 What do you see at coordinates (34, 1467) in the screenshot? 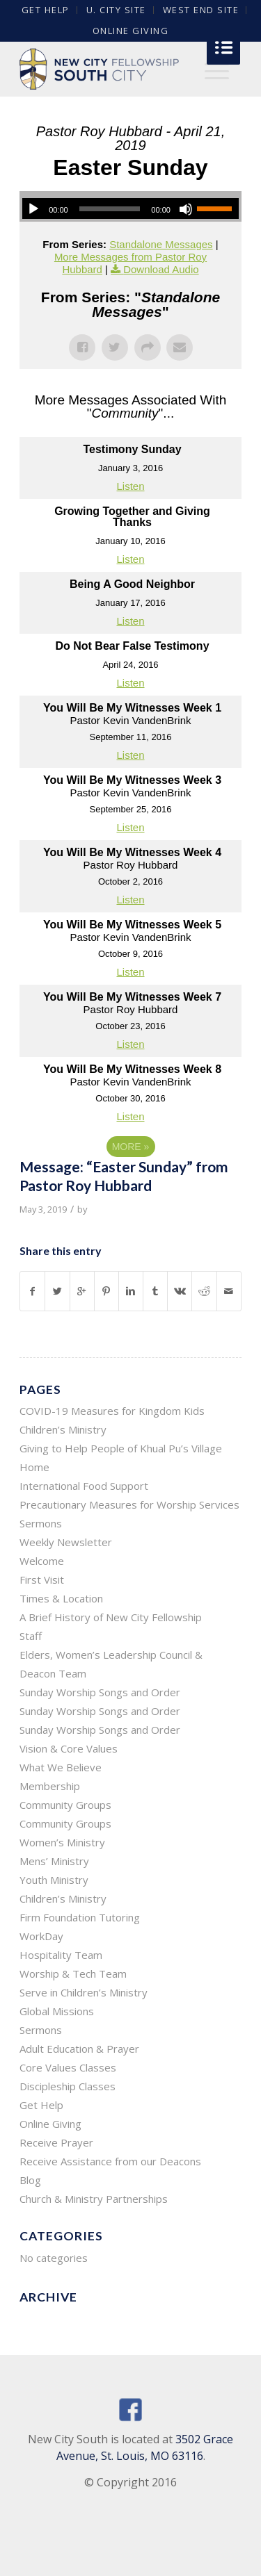
I see `Home` at bounding box center [34, 1467].